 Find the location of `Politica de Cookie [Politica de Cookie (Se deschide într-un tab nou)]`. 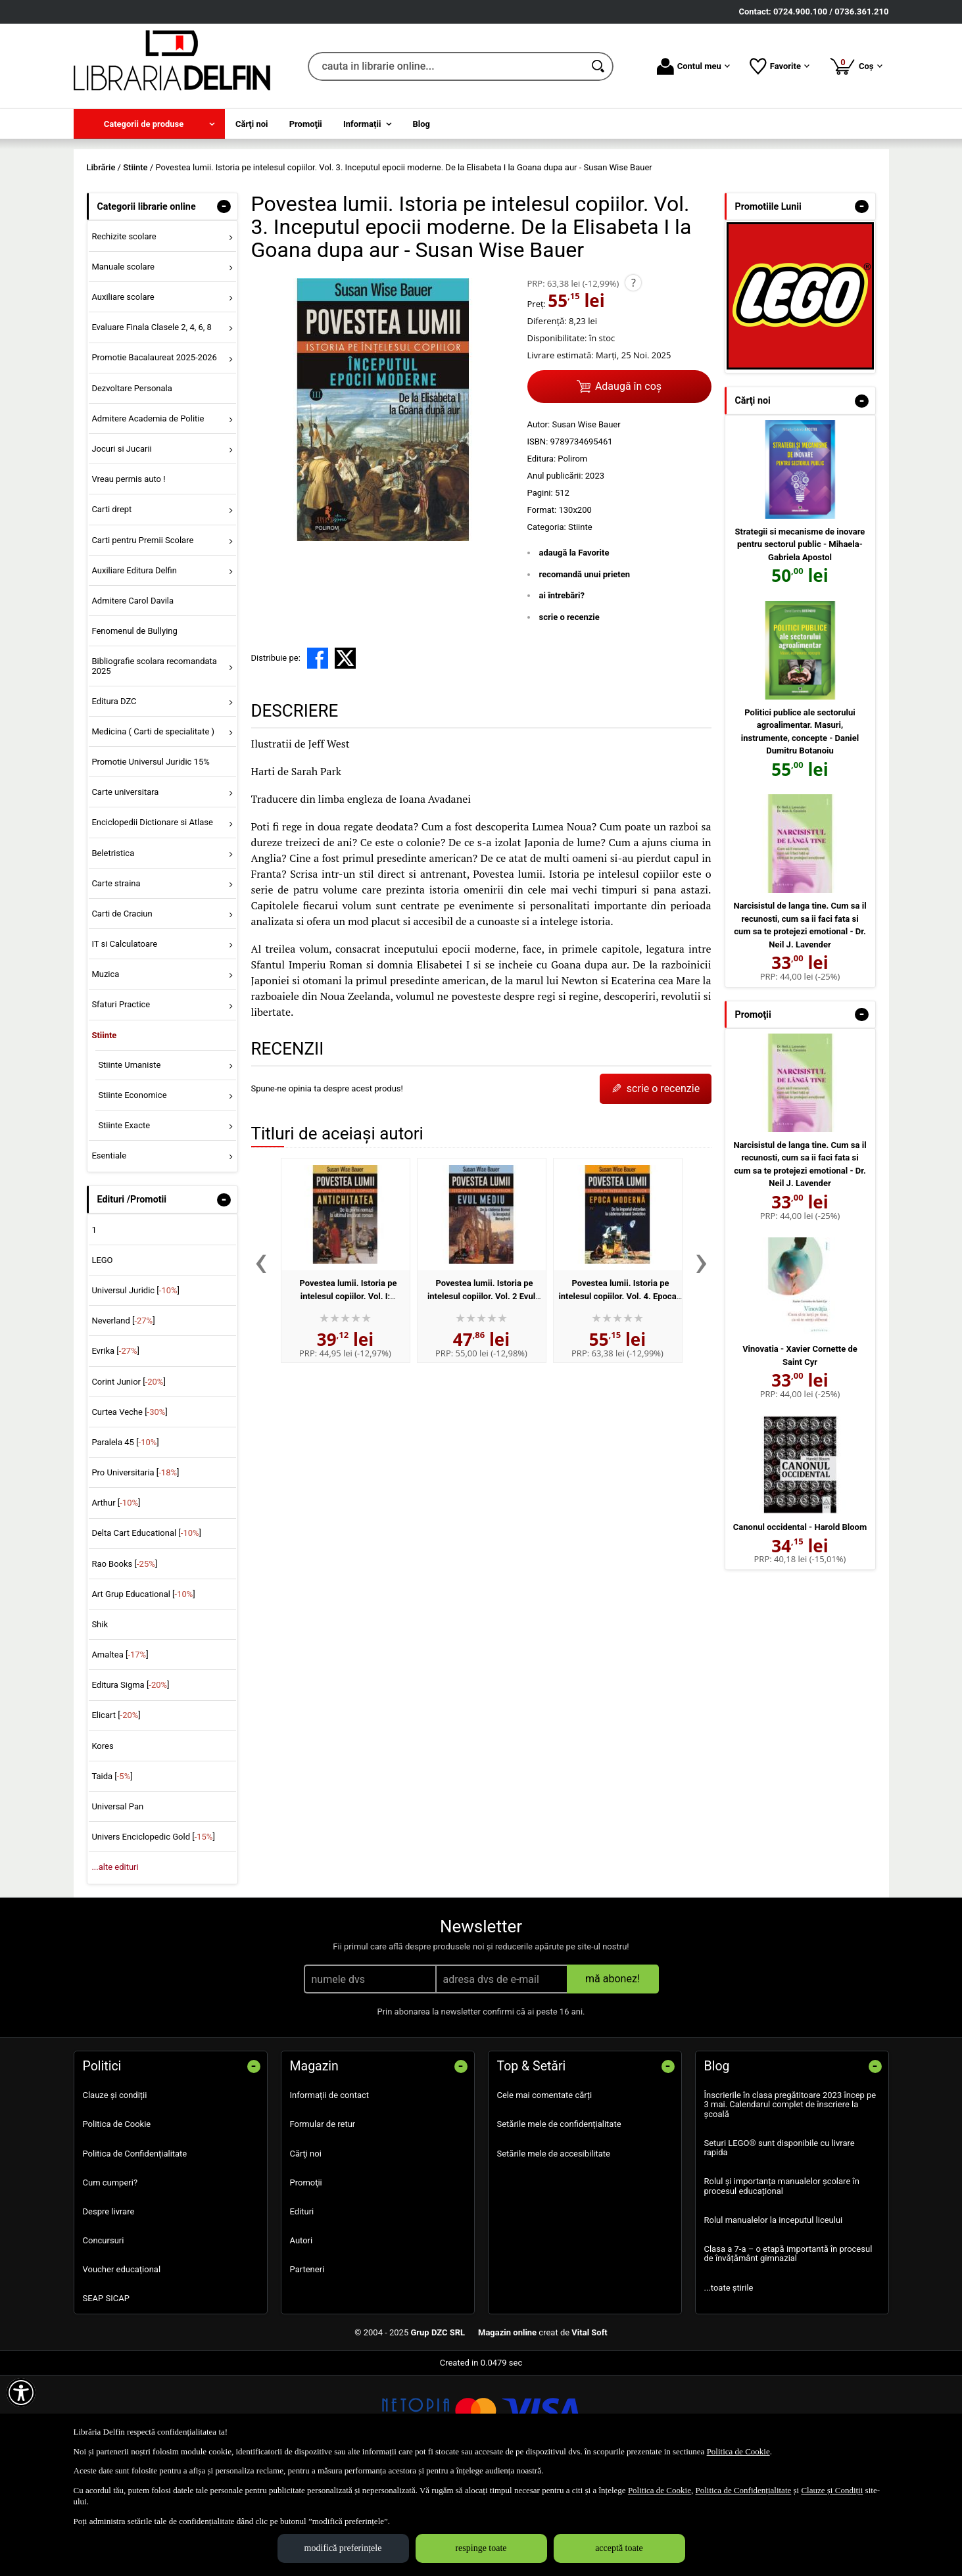

Politica de Cookie [Politica de Cookie (Se deschide într-un tab nou)] is located at coordinates (738, 2451).